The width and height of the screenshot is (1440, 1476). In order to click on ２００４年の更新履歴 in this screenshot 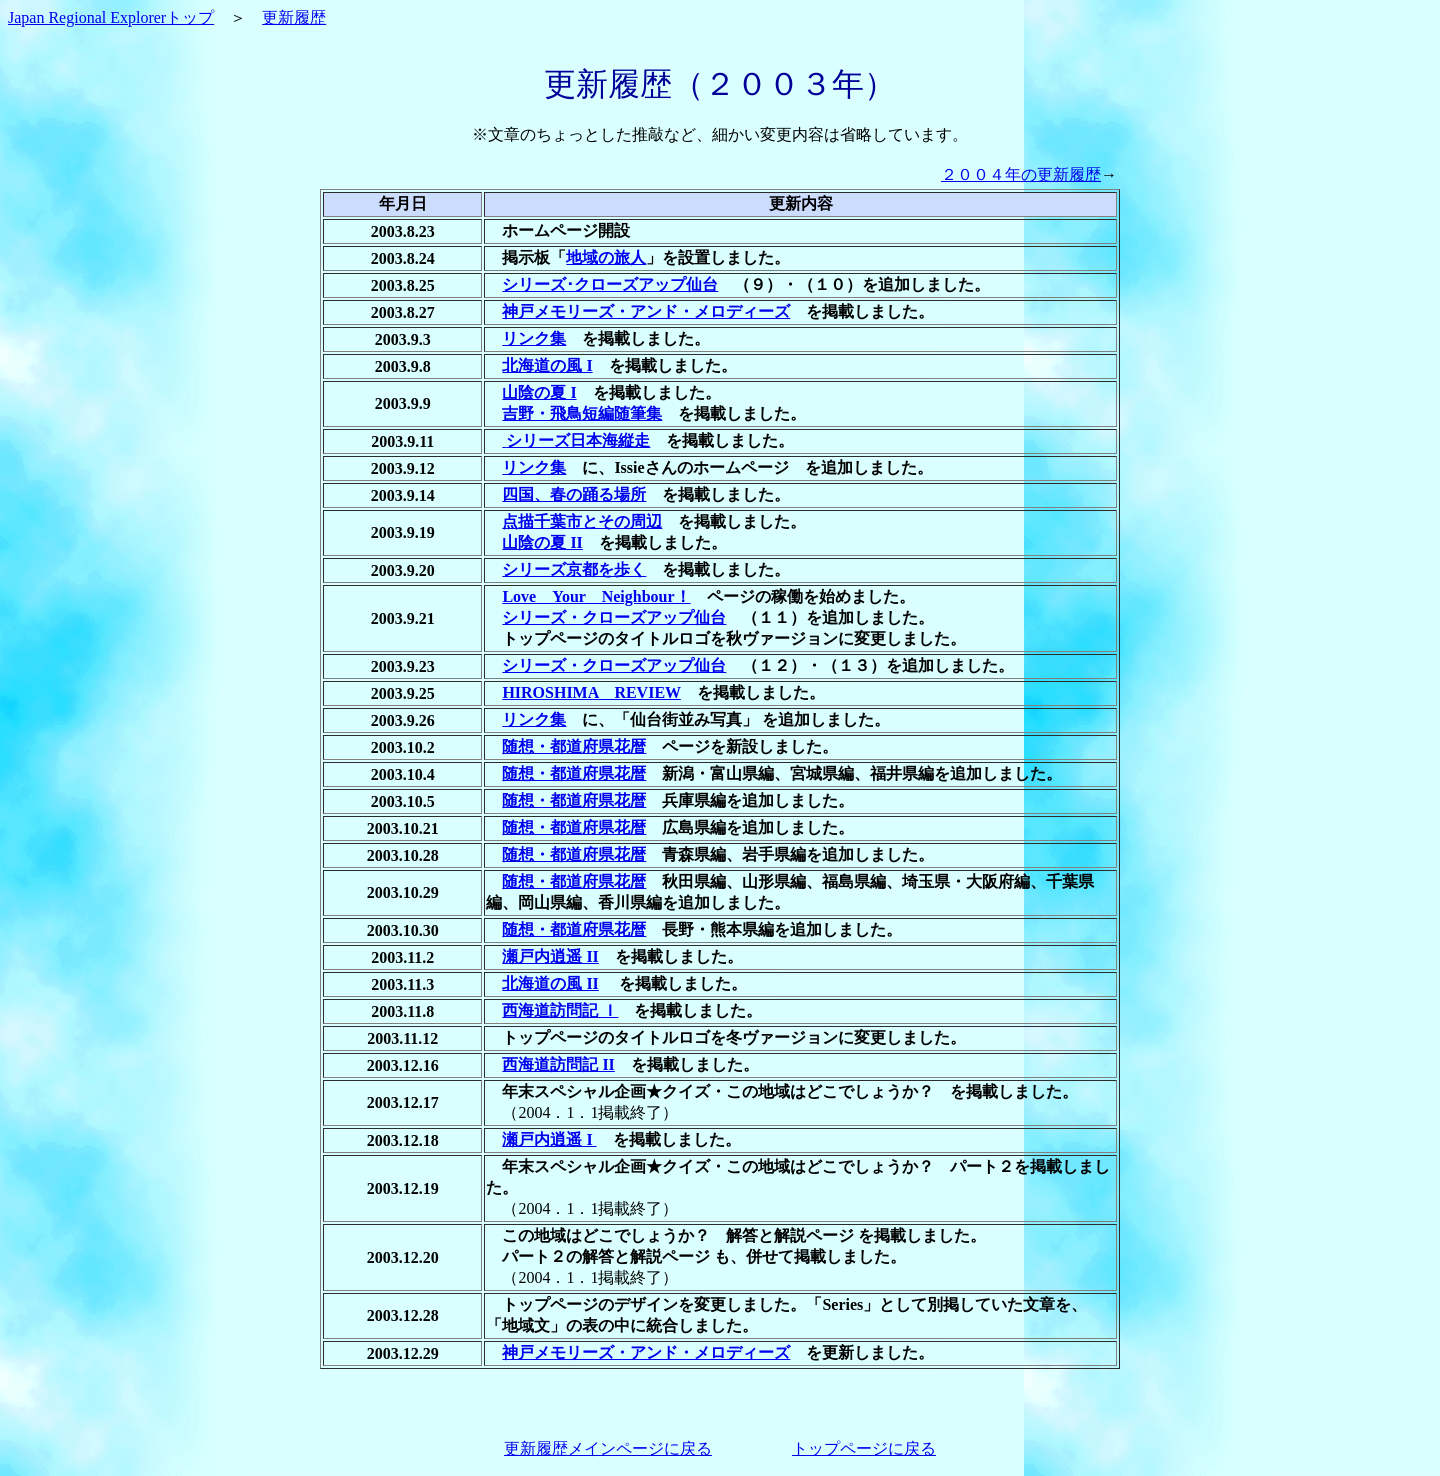, I will do `click(1021, 174)`.